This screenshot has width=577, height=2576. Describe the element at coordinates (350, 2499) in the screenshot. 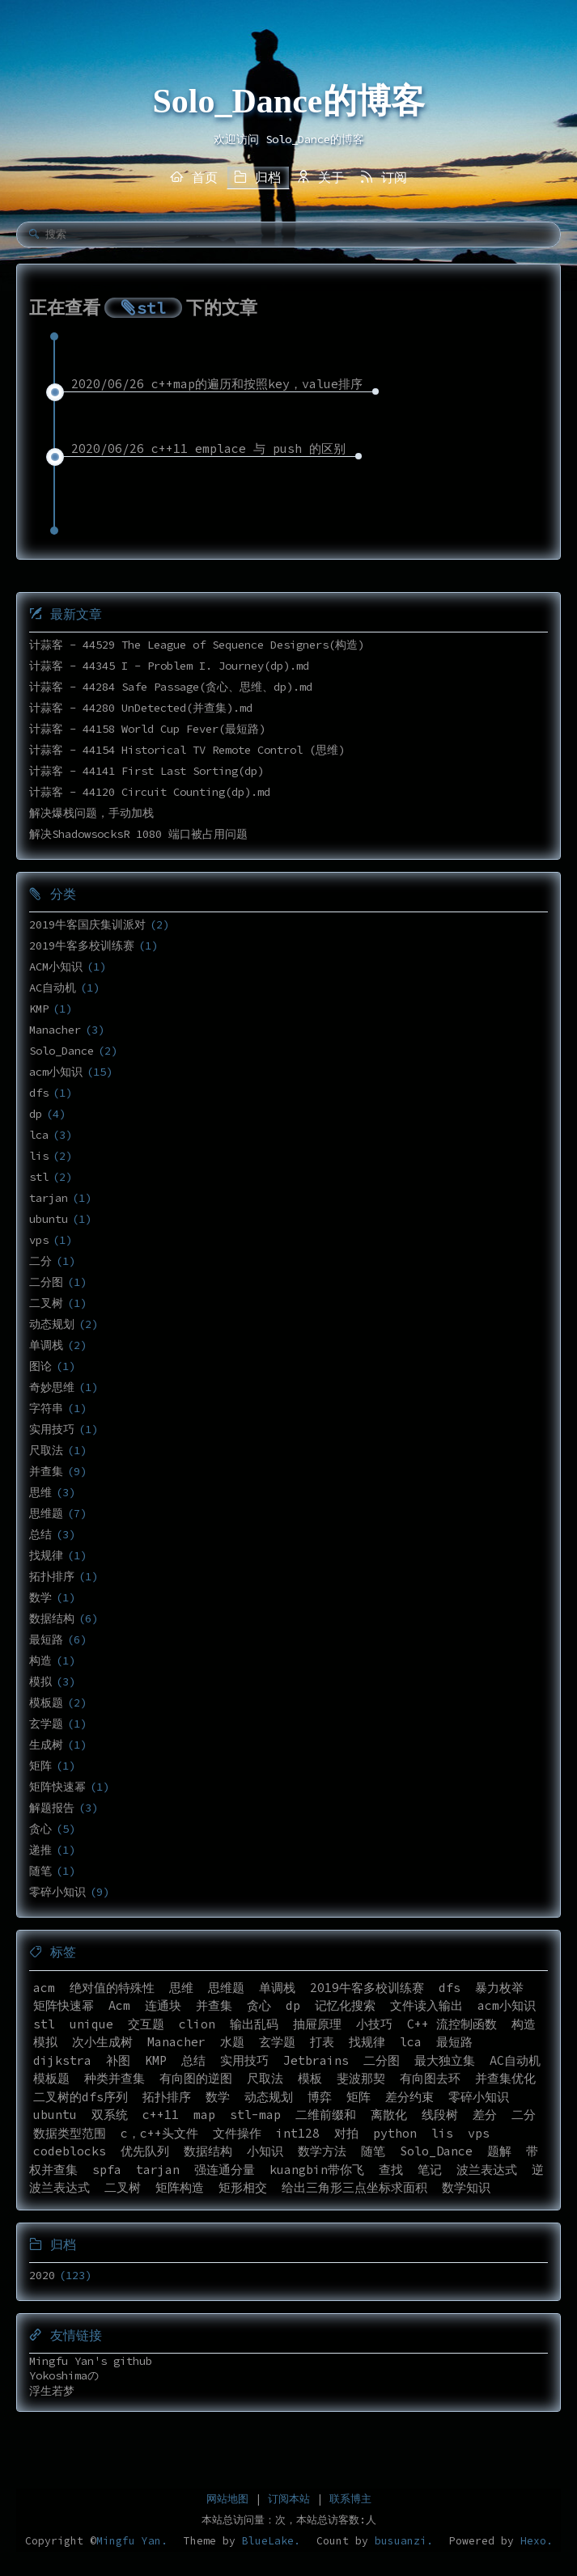

I see `联系博主` at that location.